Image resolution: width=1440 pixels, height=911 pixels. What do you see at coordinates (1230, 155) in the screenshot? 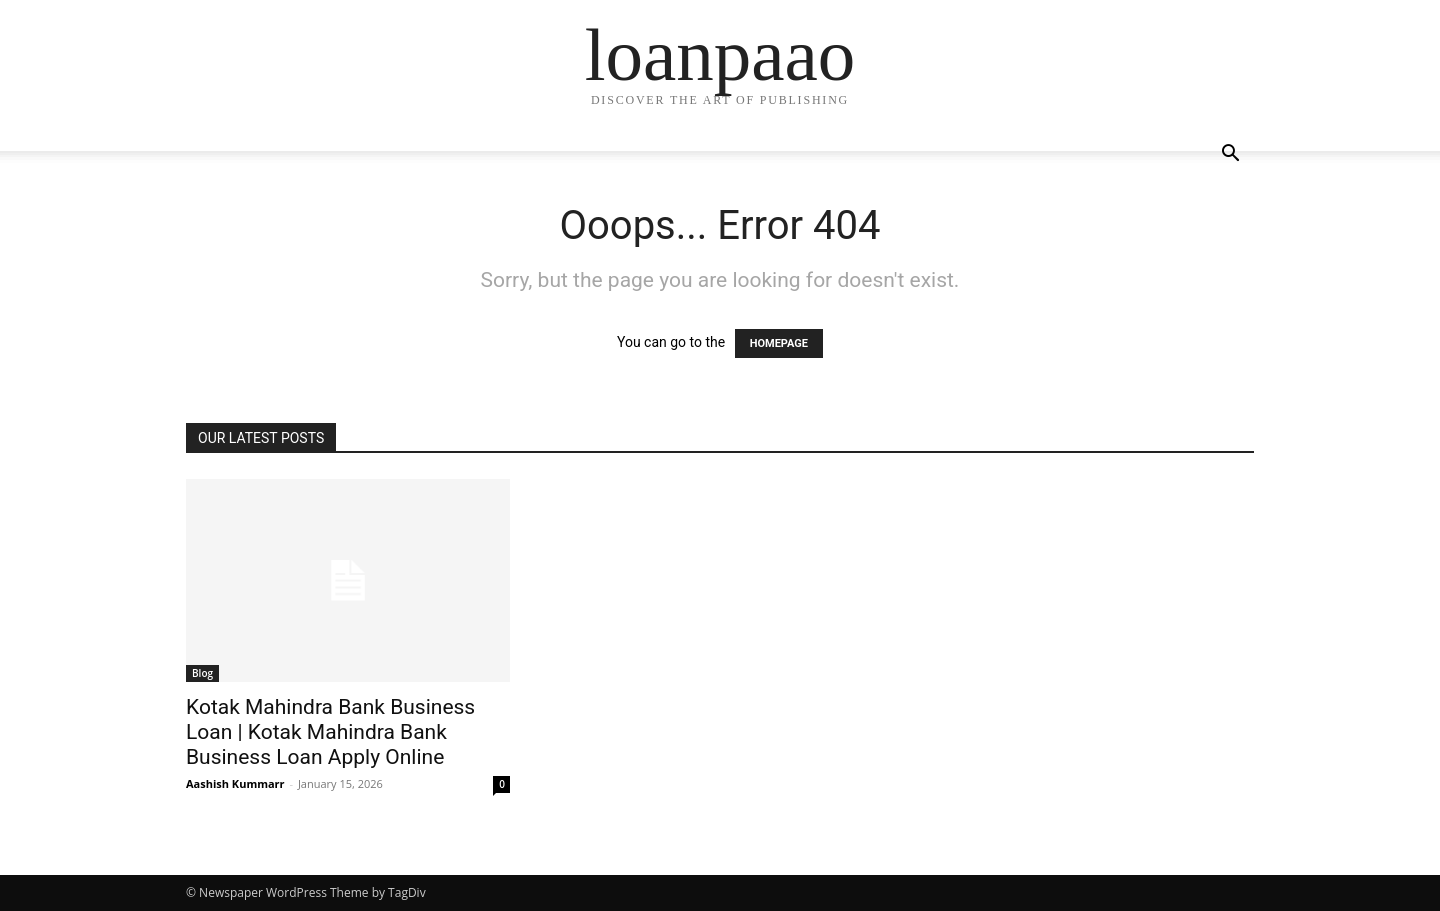
I see `[button]` at bounding box center [1230, 155].